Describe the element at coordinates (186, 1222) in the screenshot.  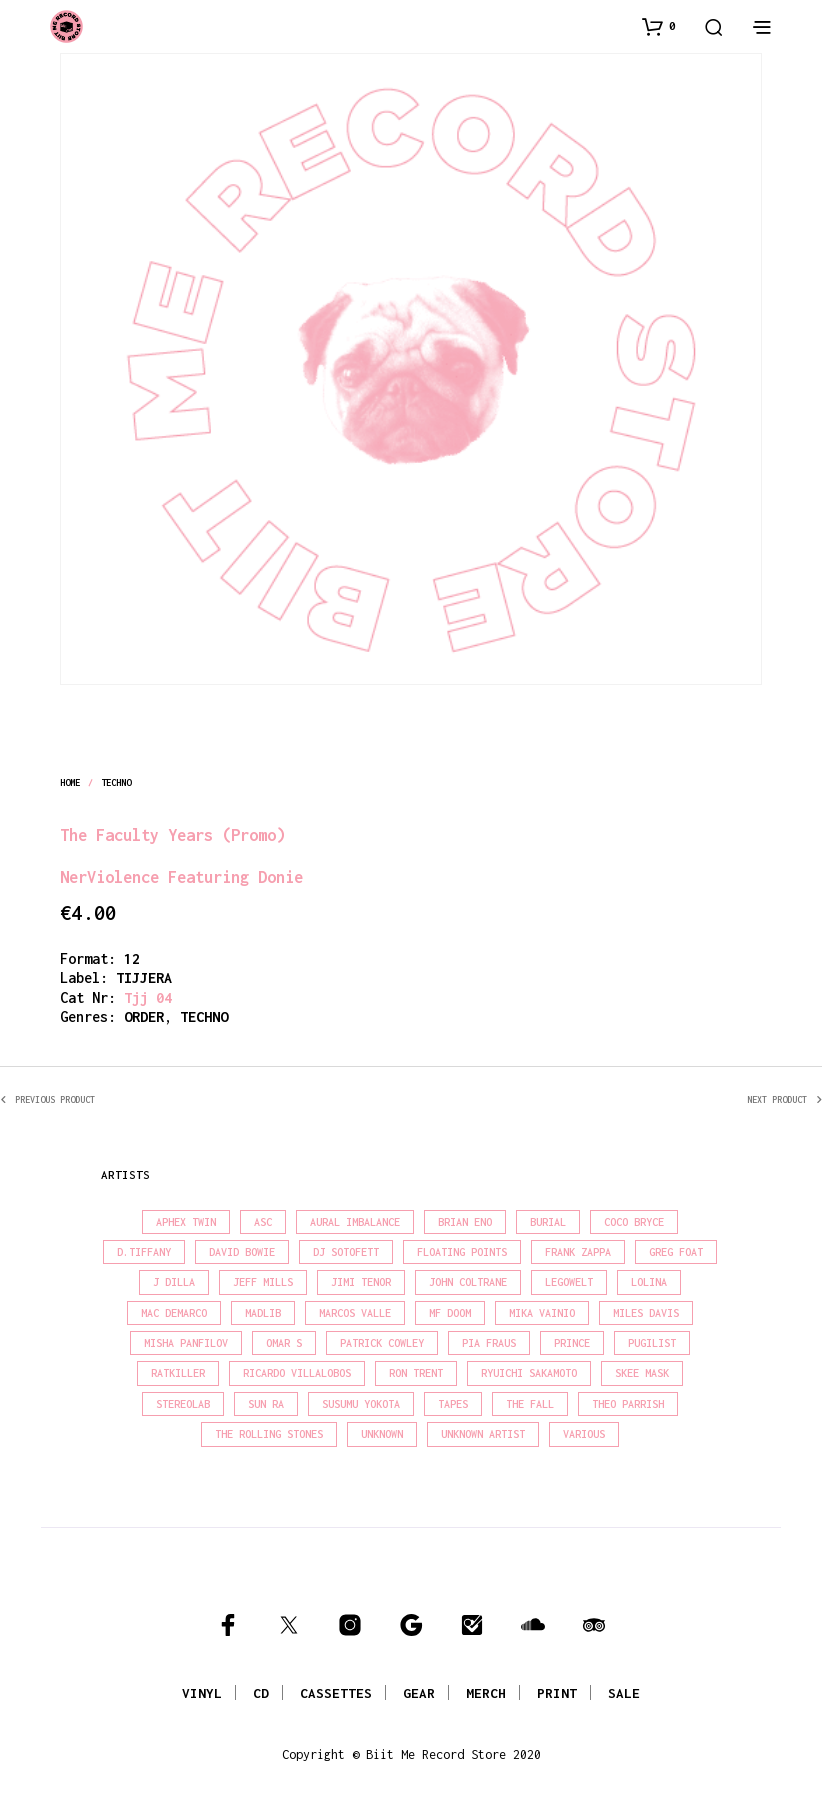
I see `Aphex Twin [Aphex Twin (17 products)]` at that location.